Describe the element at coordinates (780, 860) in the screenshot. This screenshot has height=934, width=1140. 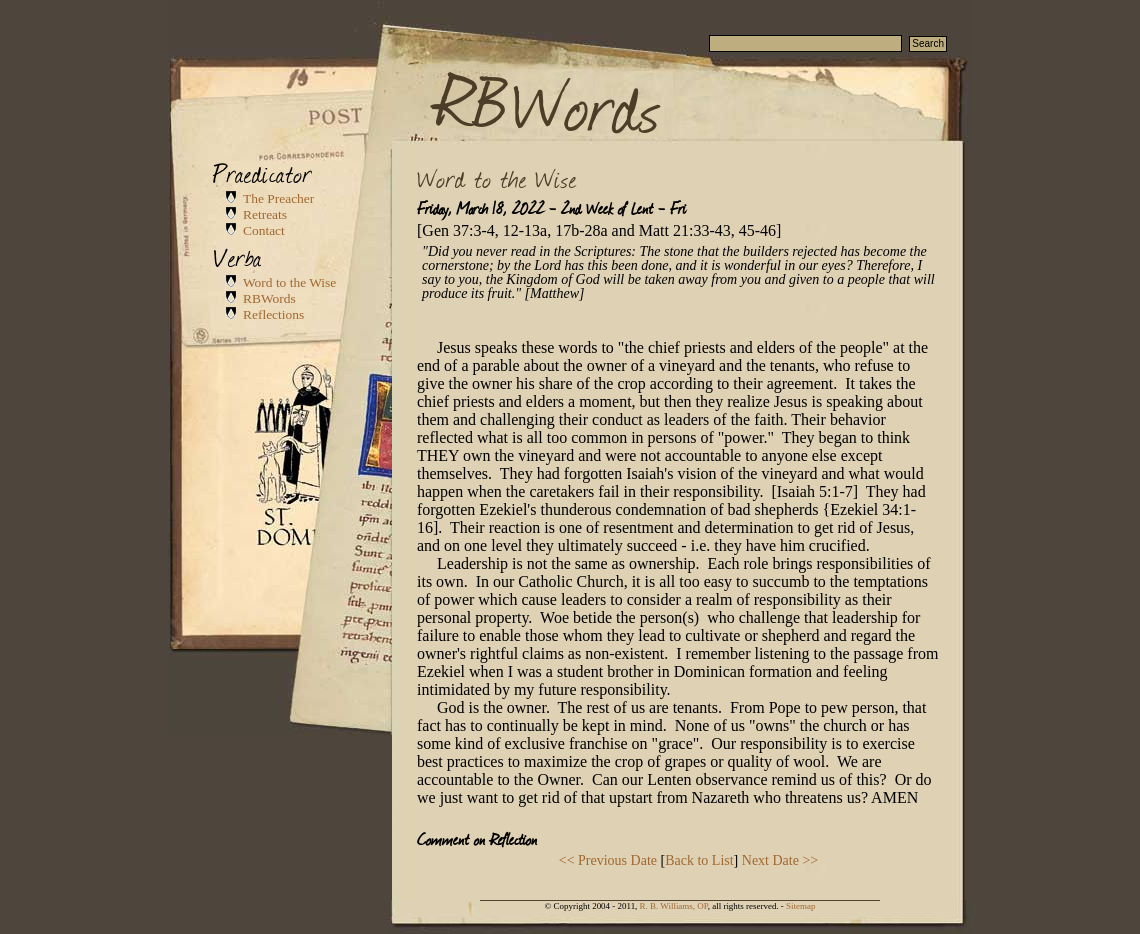
I see `Next Date >>` at that location.